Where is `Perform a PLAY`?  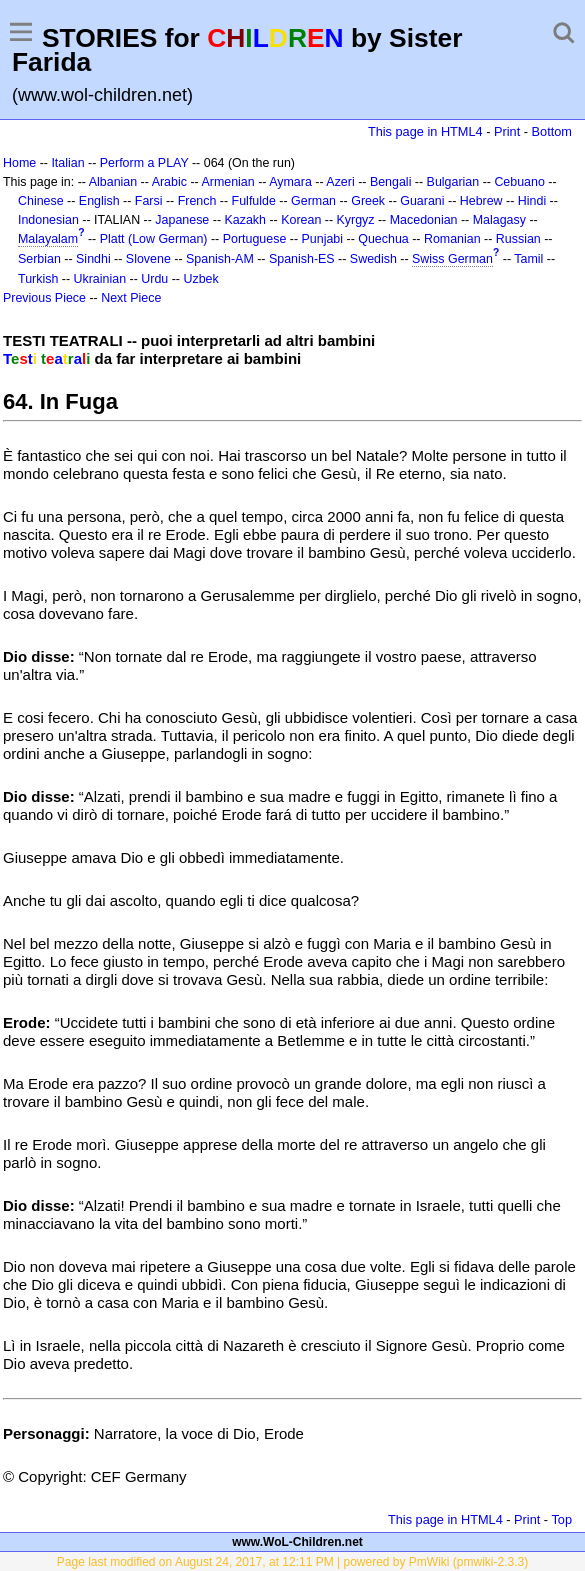
Perform a PLAY is located at coordinates (144, 163).